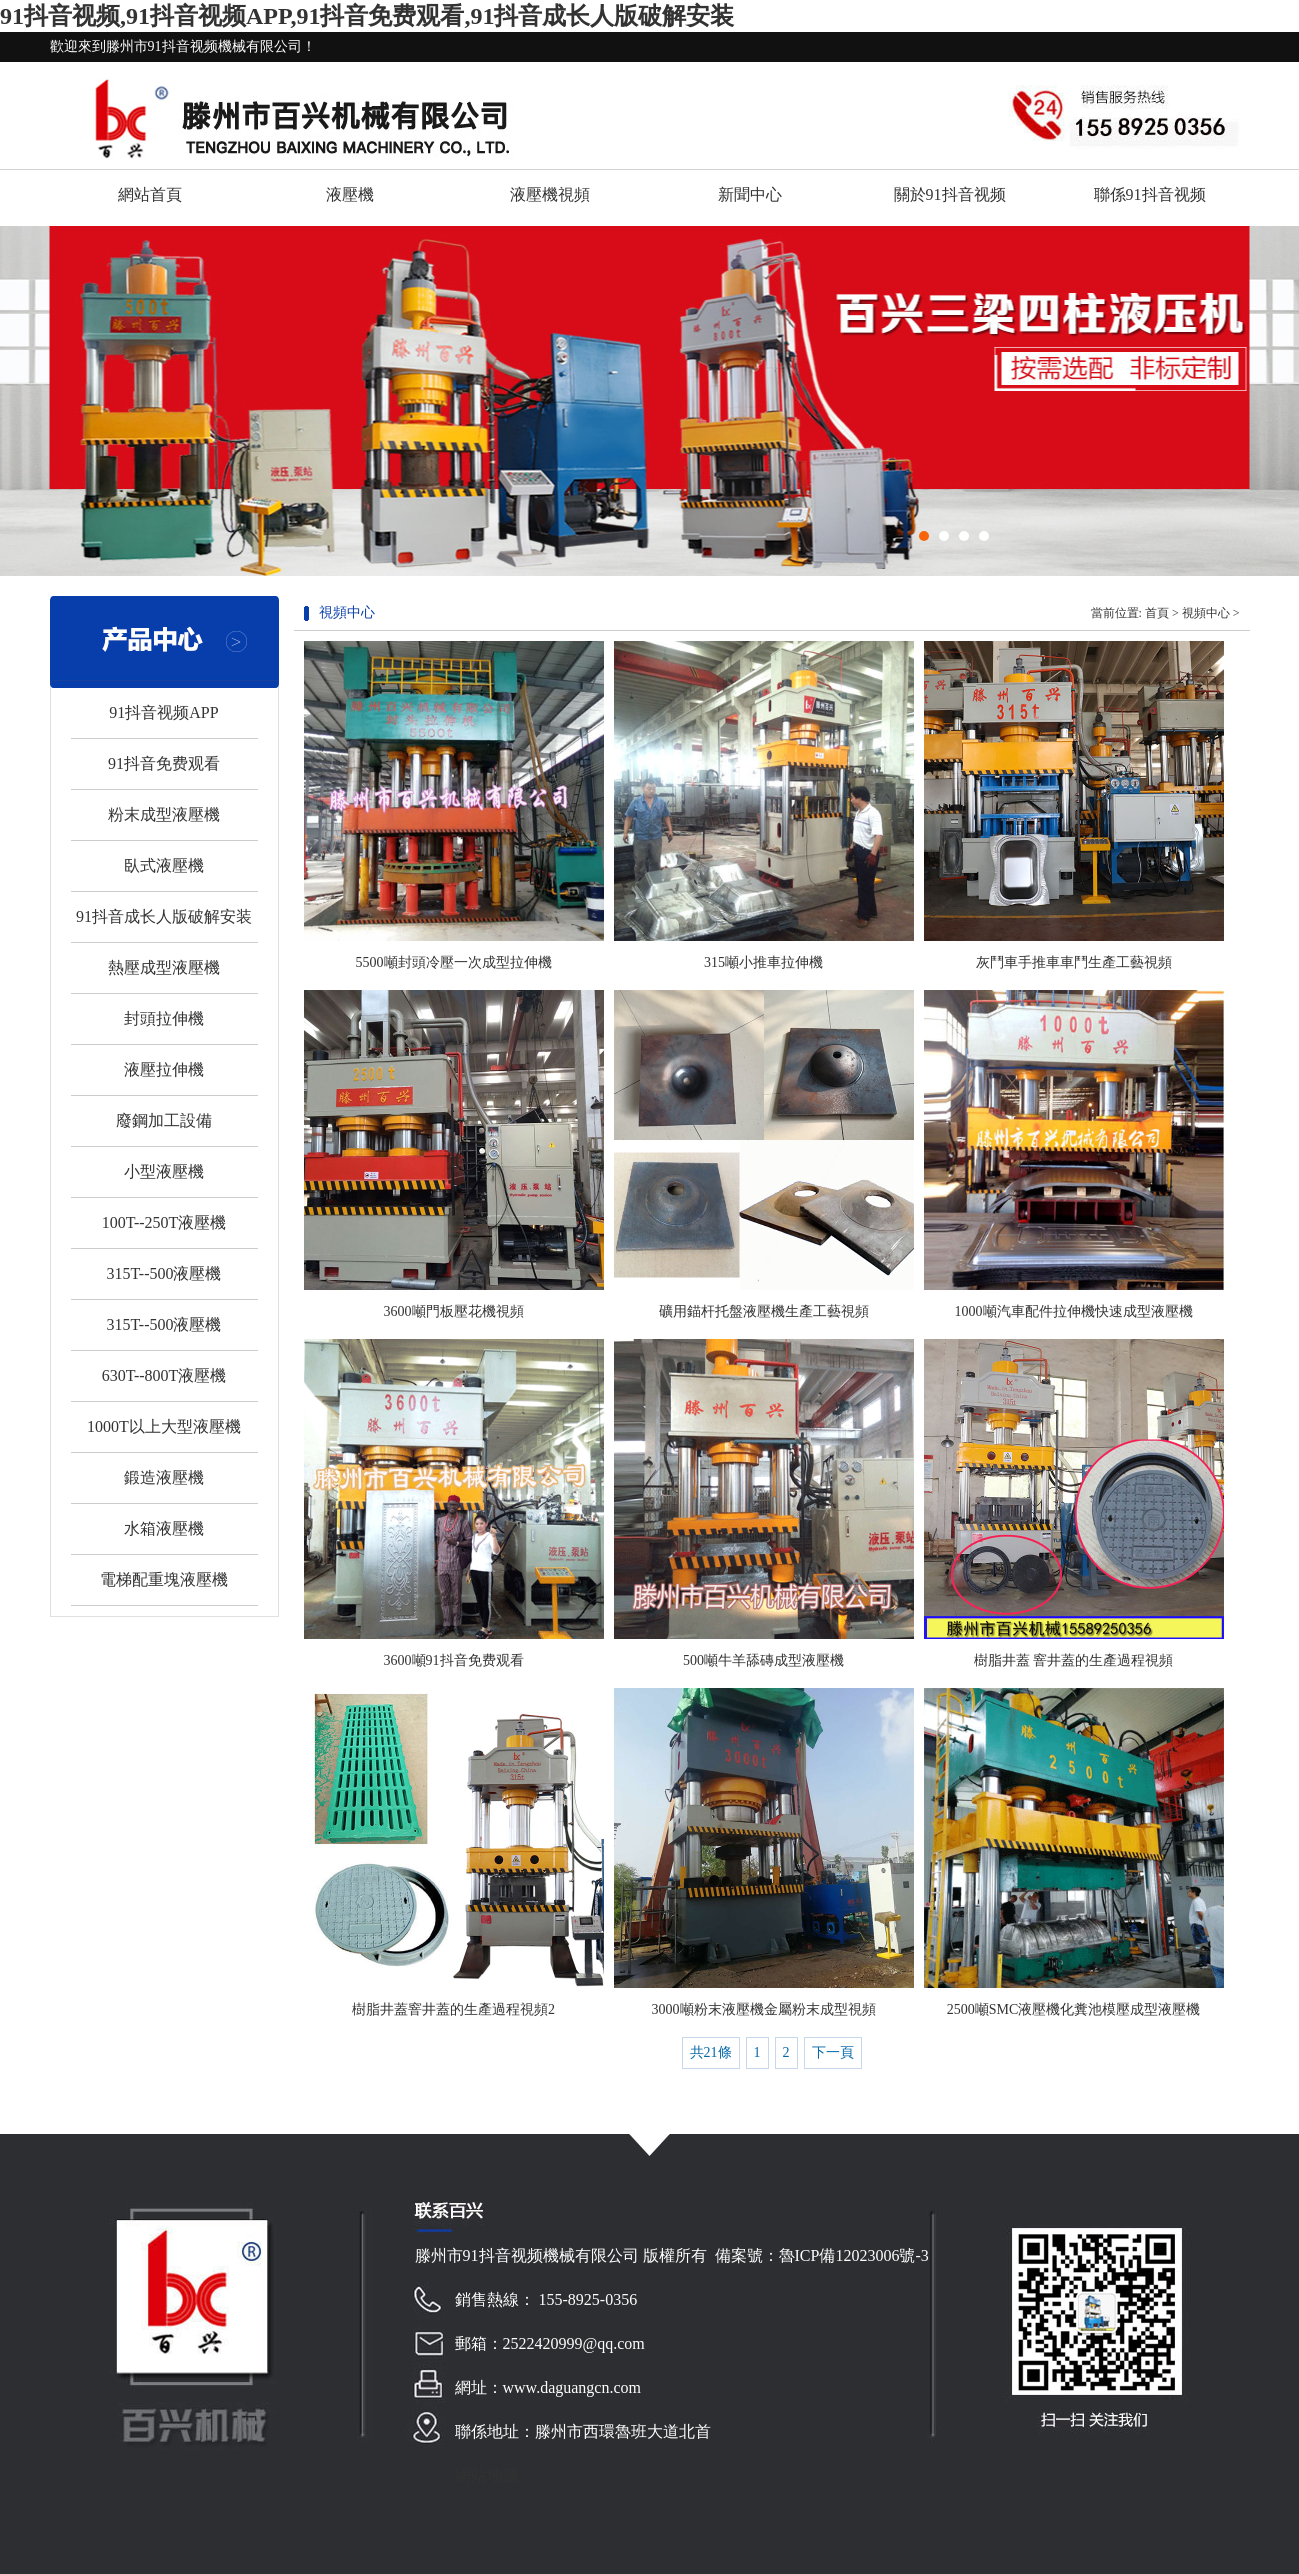 The image size is (1299, 2574). I want to click on 2500噸SMC液壓機化糞池模壓成型液壓機, so click(1074, 2009).